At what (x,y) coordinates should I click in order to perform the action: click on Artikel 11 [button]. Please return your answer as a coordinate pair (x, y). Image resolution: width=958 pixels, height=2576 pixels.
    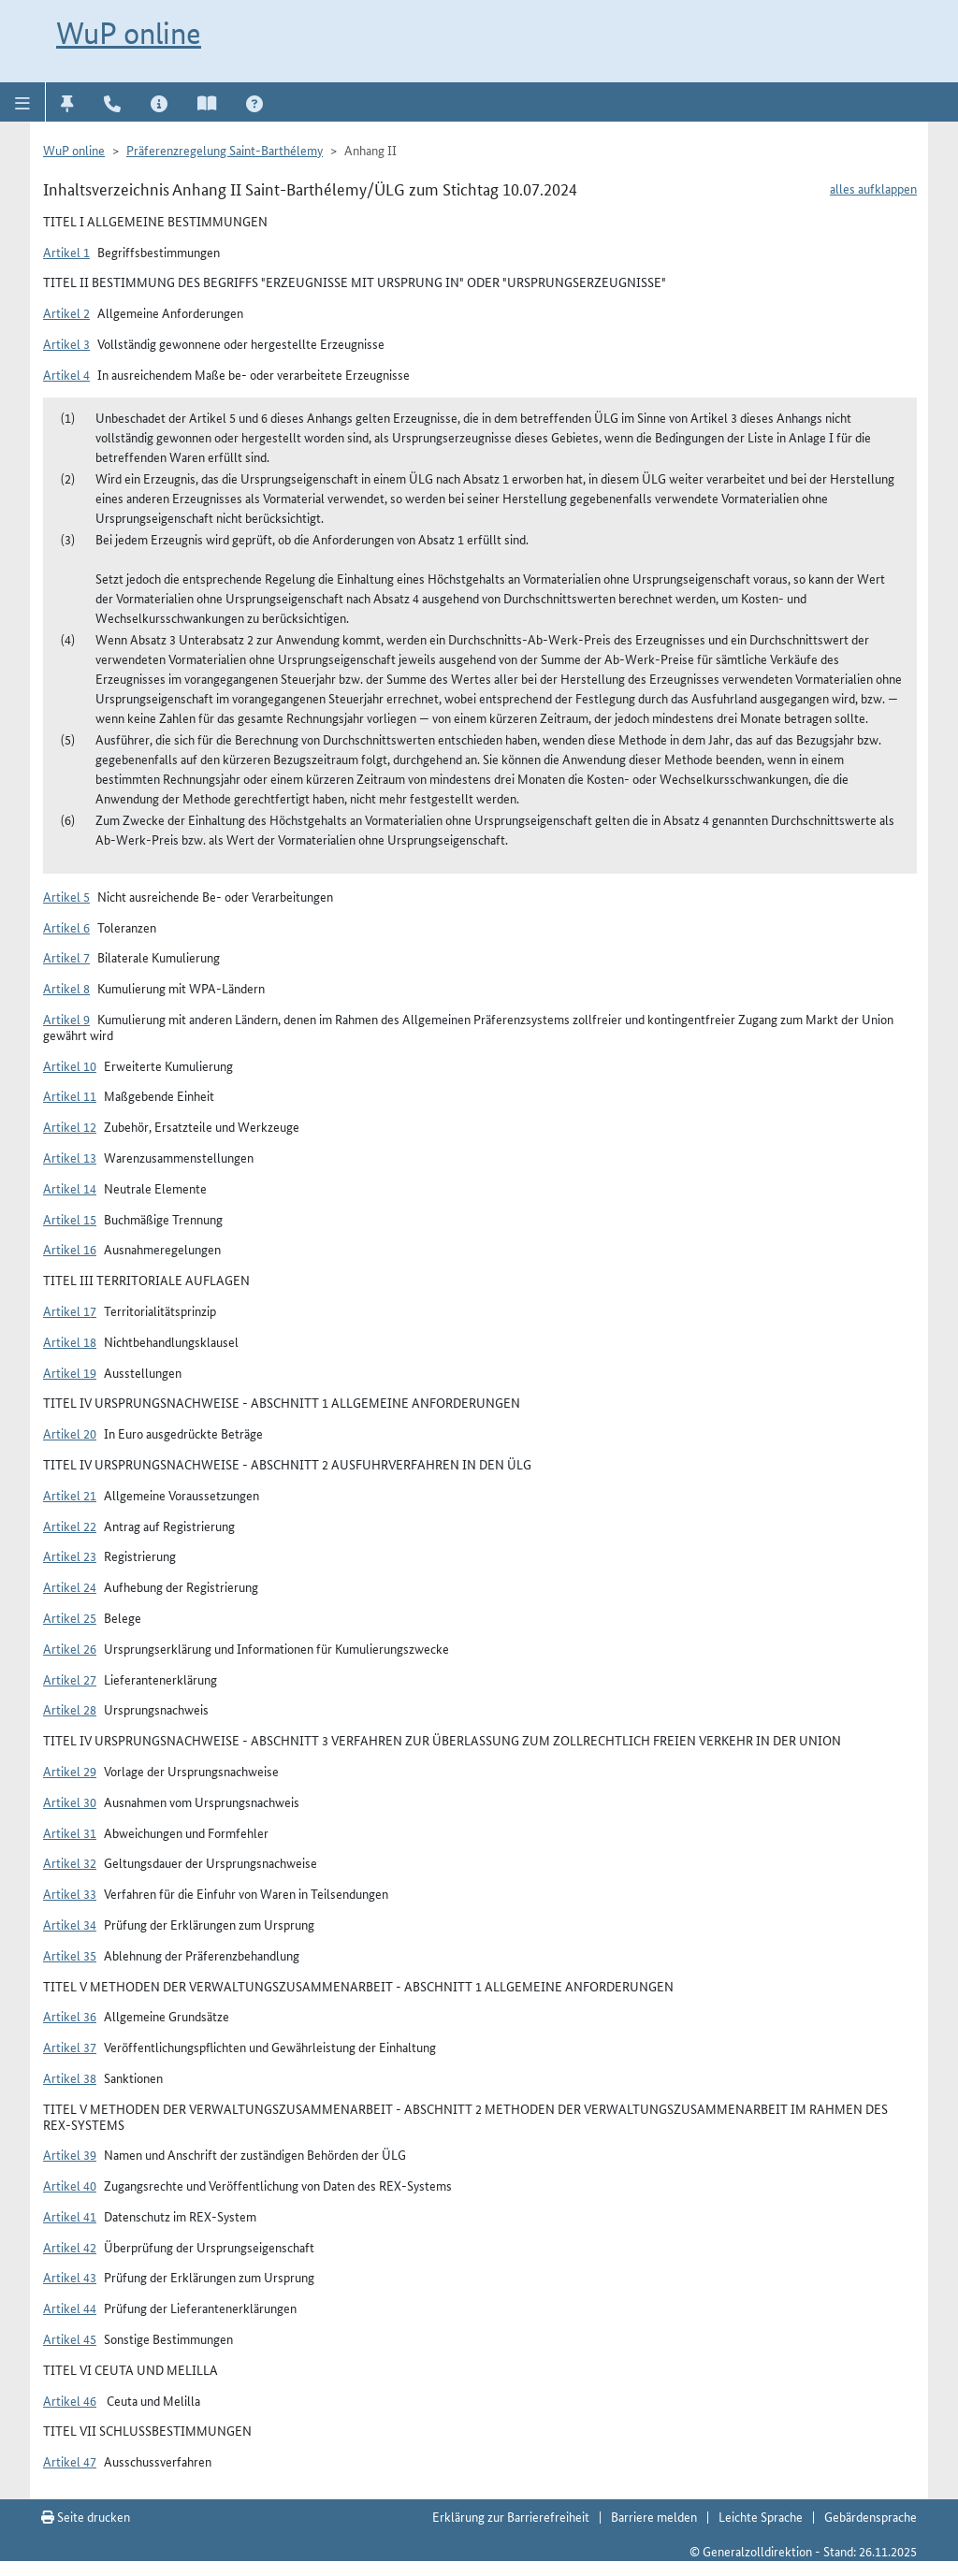
    Looking at the image, I should click on (69, 1095).